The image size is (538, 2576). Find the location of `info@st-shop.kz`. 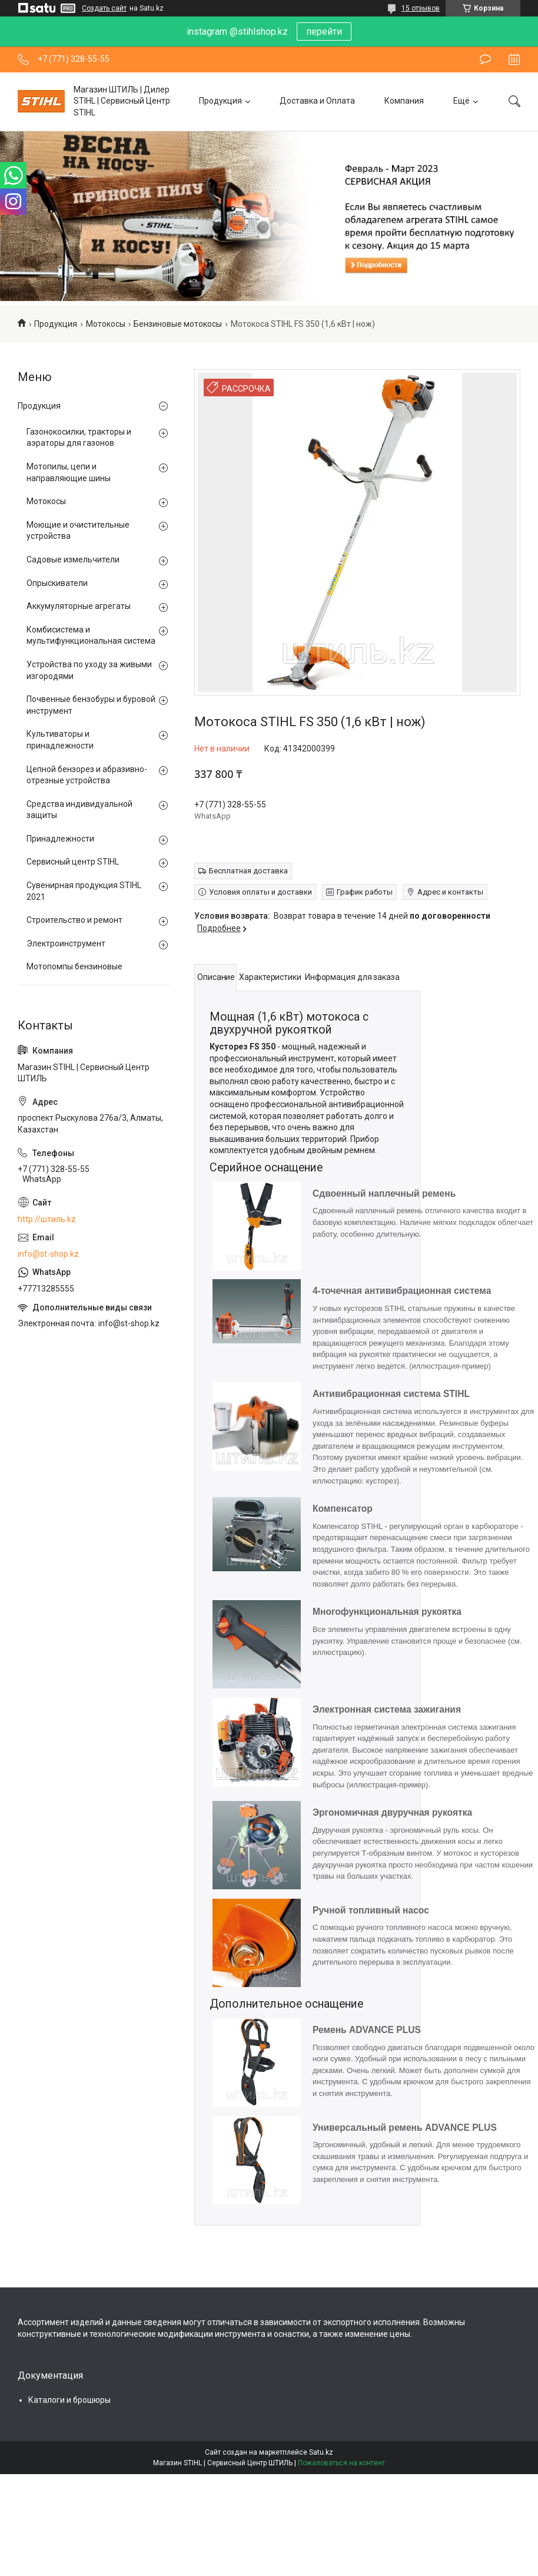

info@st-shop.kz is located at coordinates (48, 1254).